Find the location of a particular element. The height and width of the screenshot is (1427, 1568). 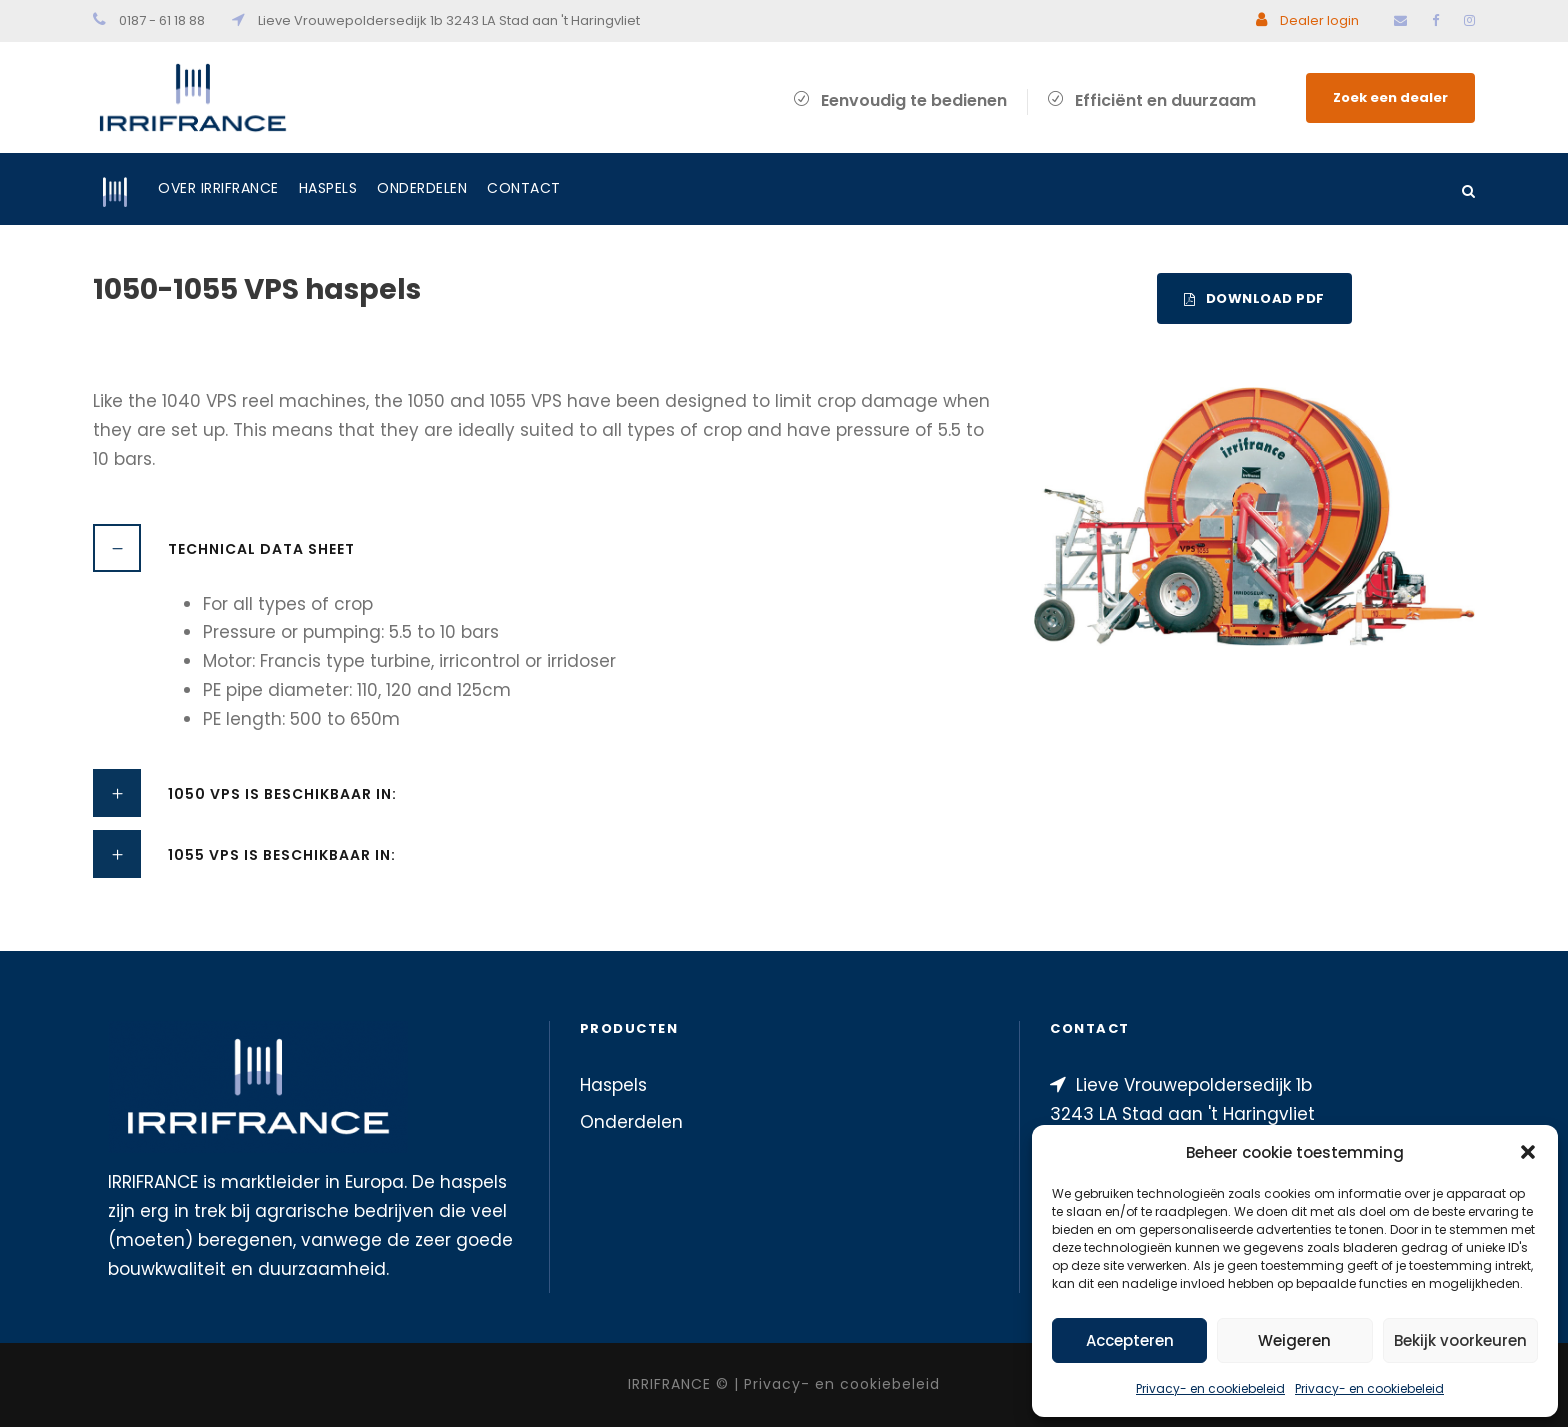

Accepteren is located at coordinates (1130, 1340).